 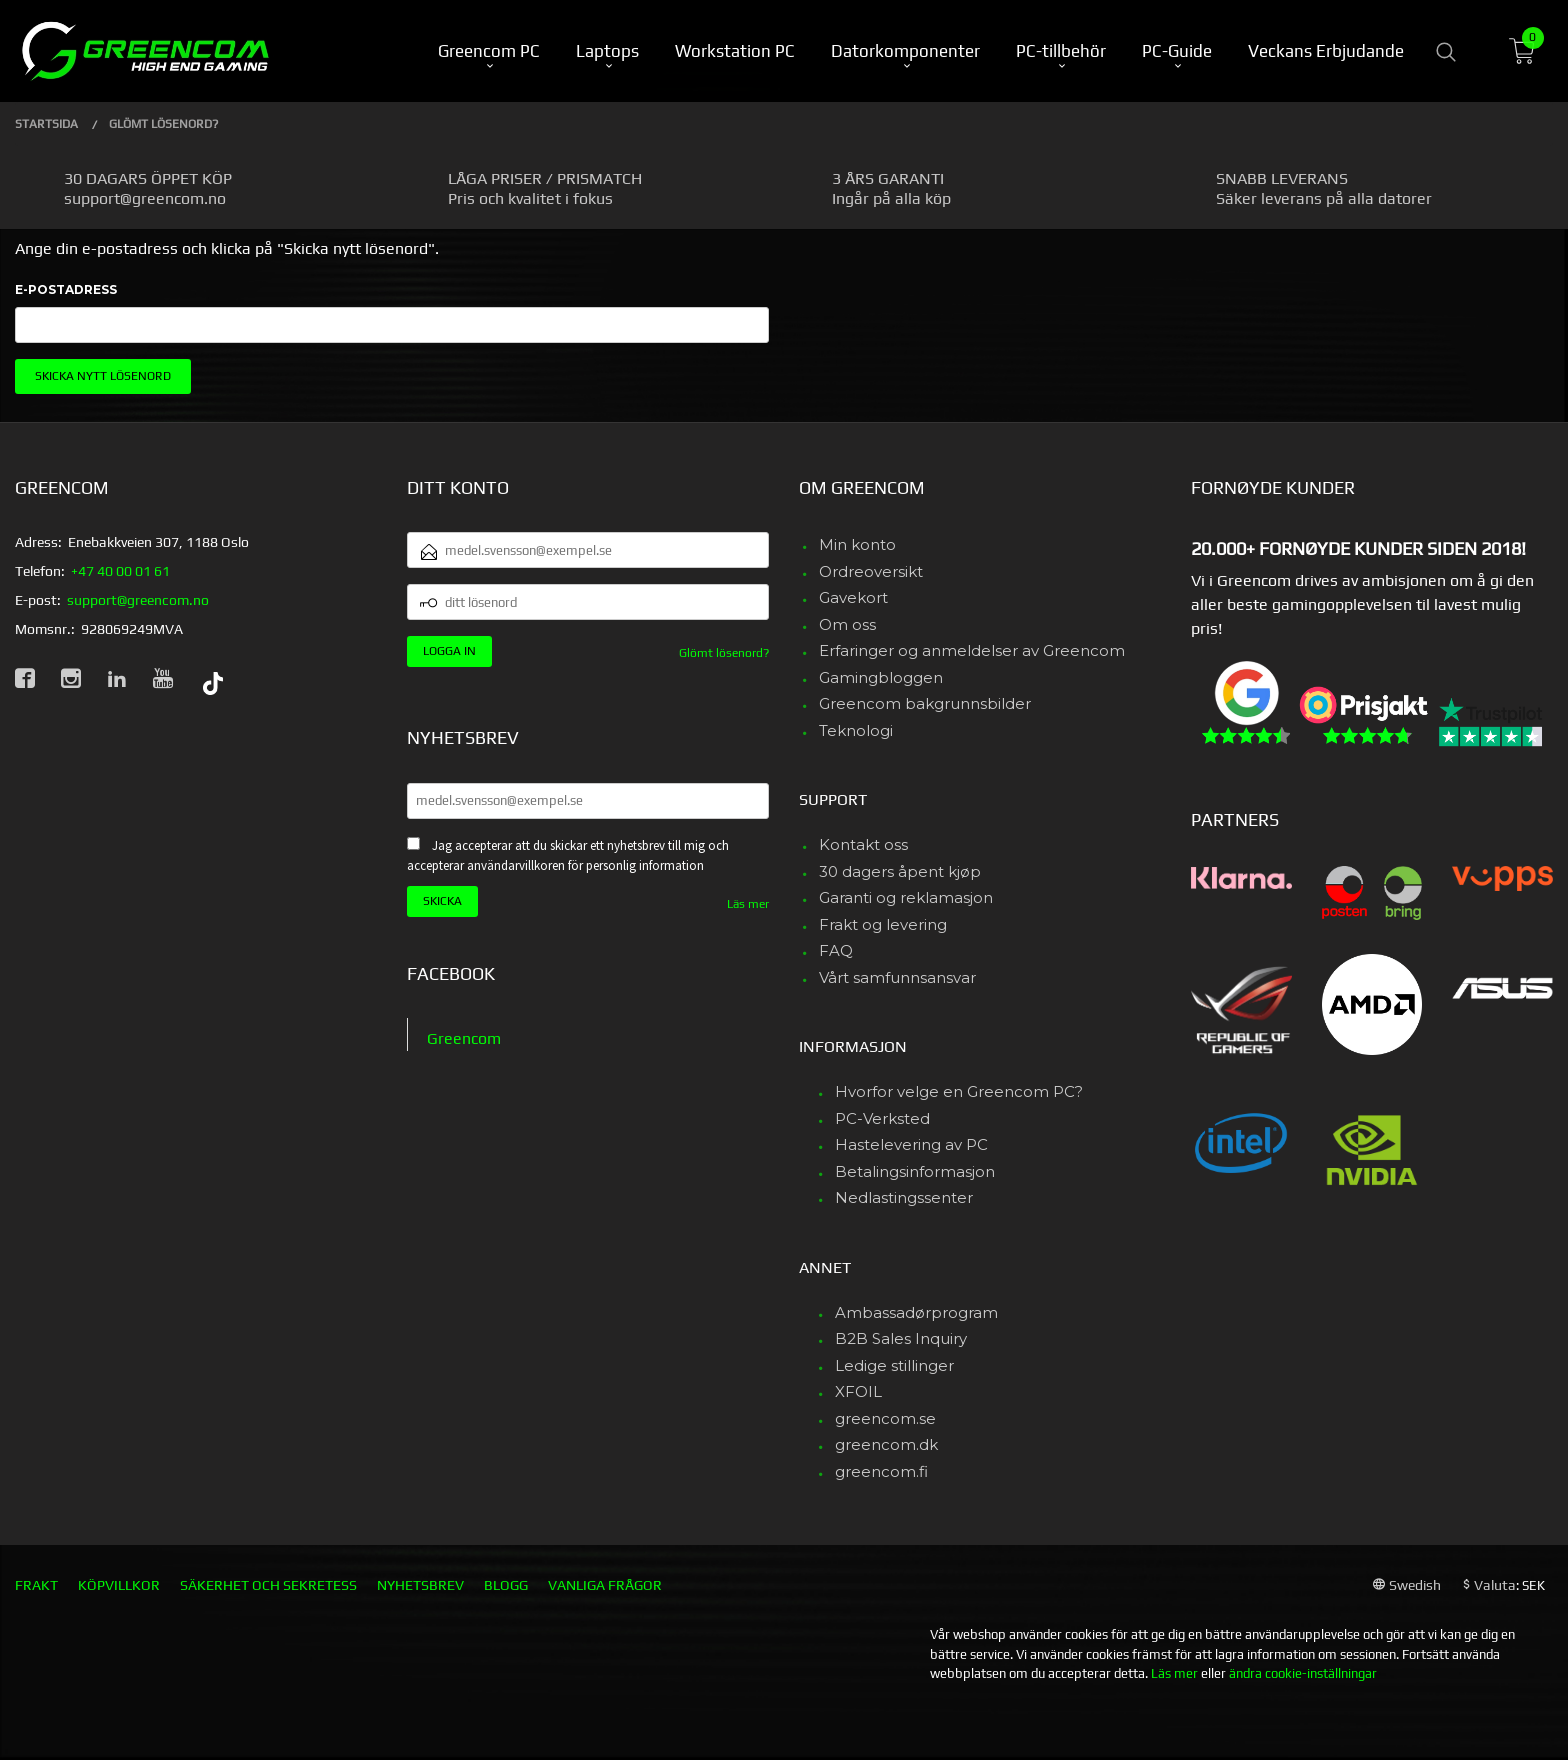 What do you see at coordinates (882, 1118) in the screenshot?
I see `PC-Verksted` at bounding box center [882, 1118].